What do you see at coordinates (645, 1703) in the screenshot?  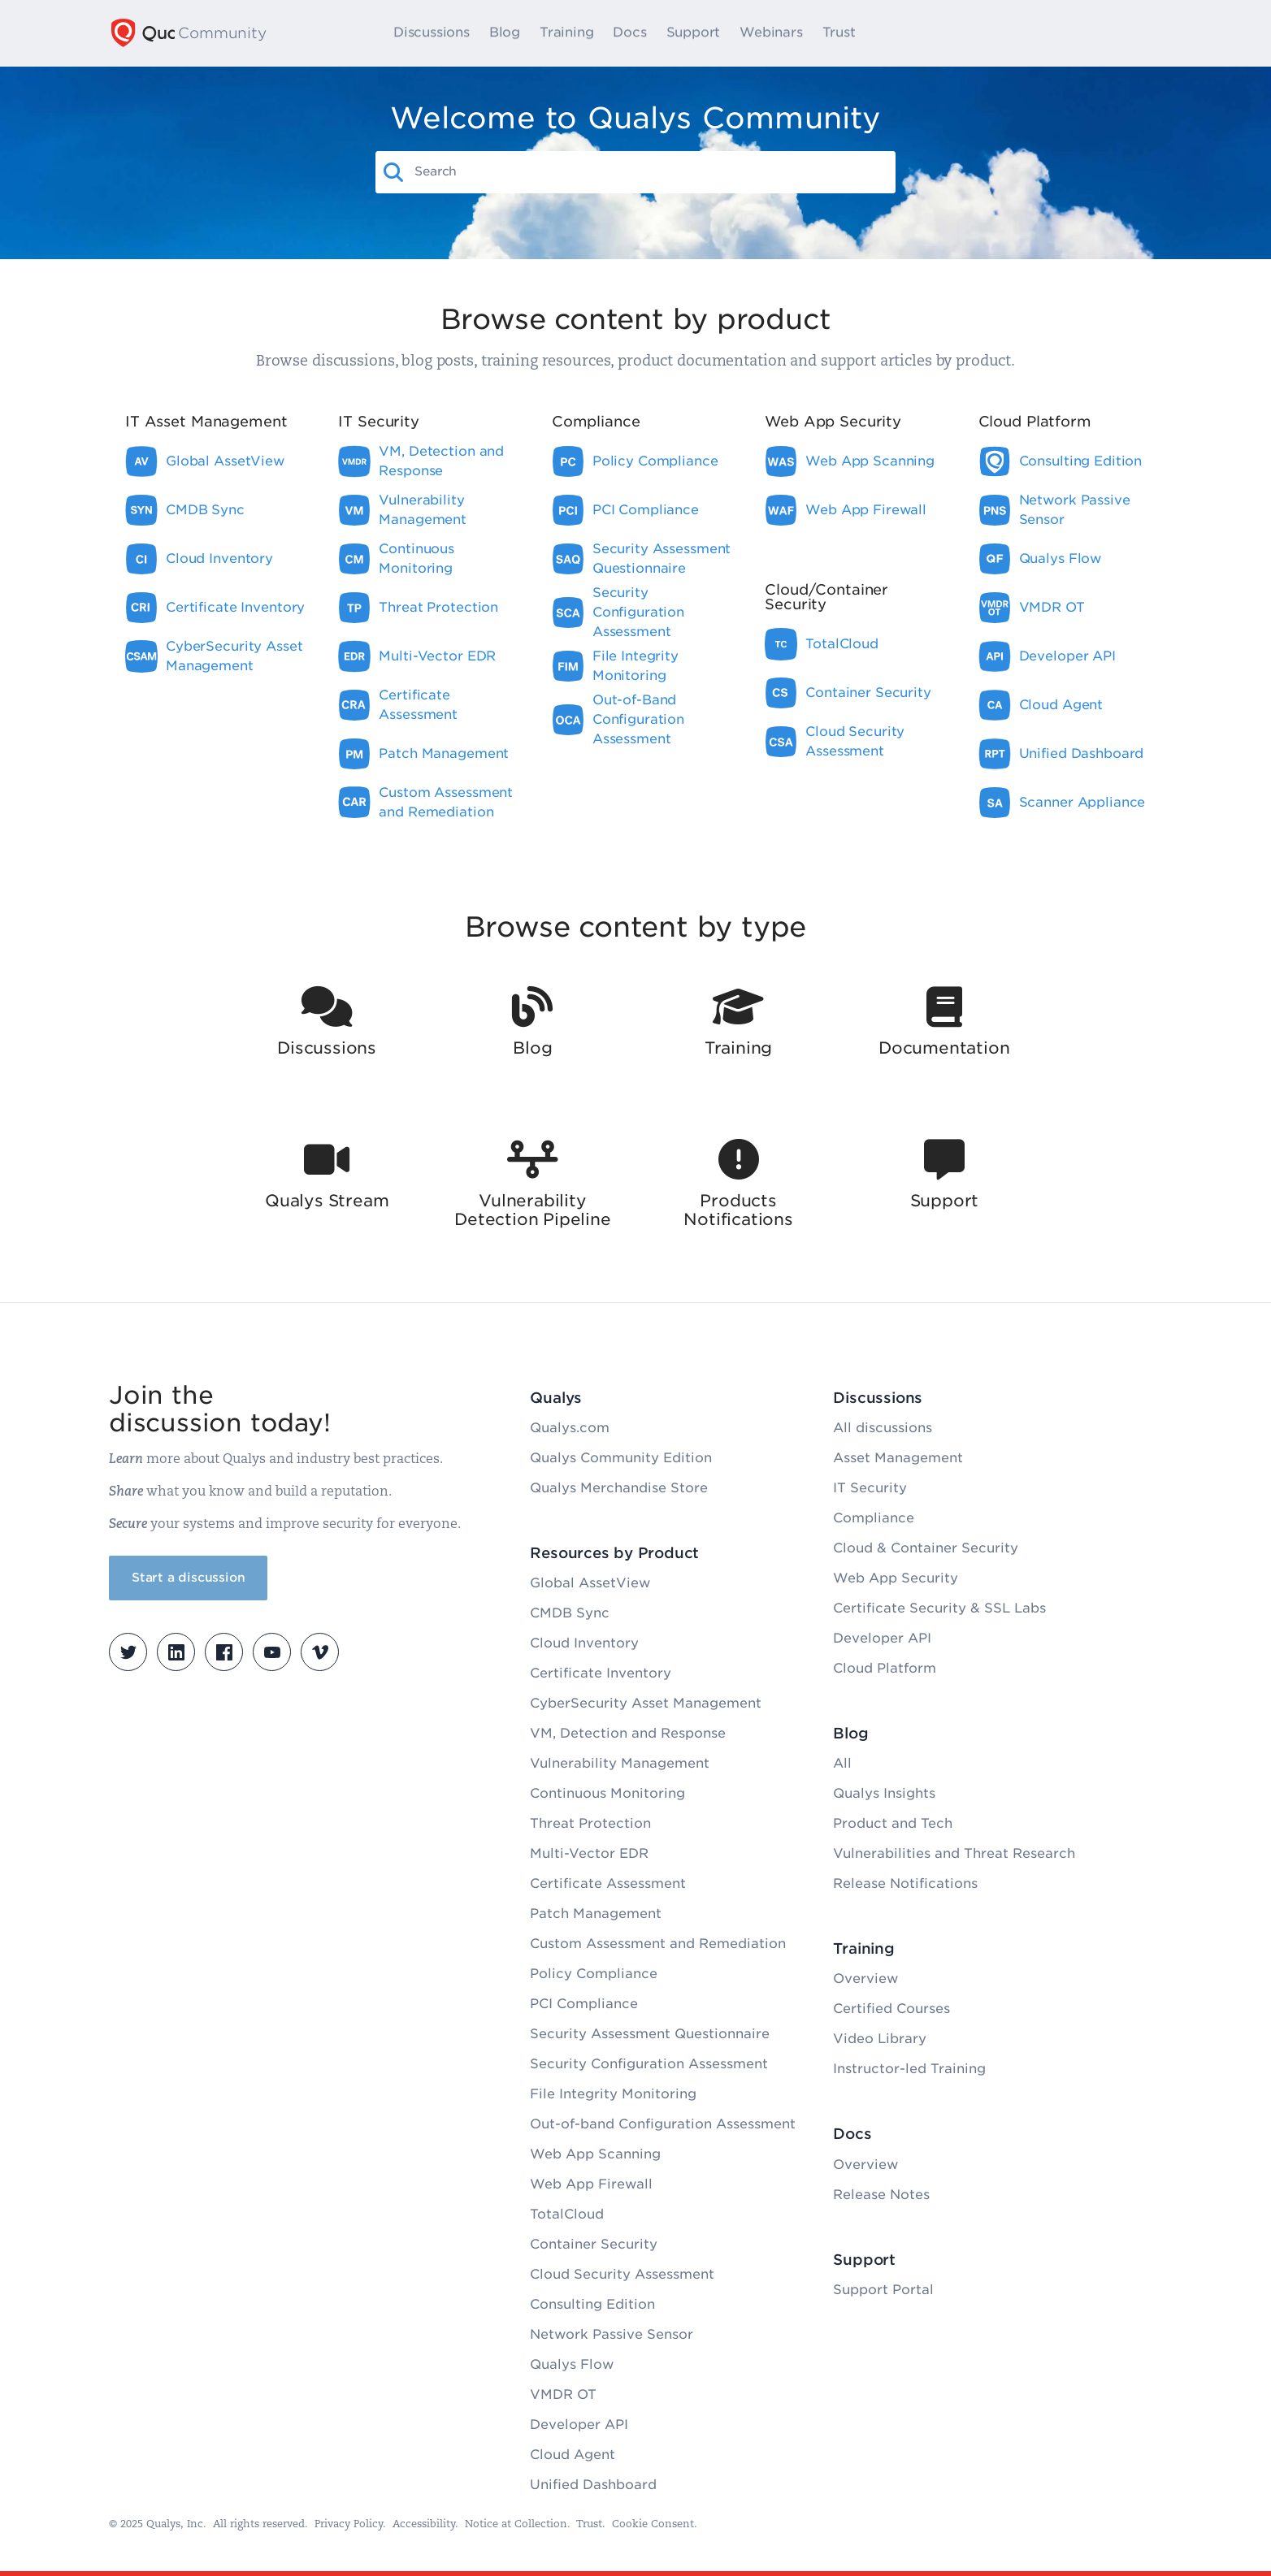 I see `CyberSecurity Asset Management` at bounding box center [645, 1703].